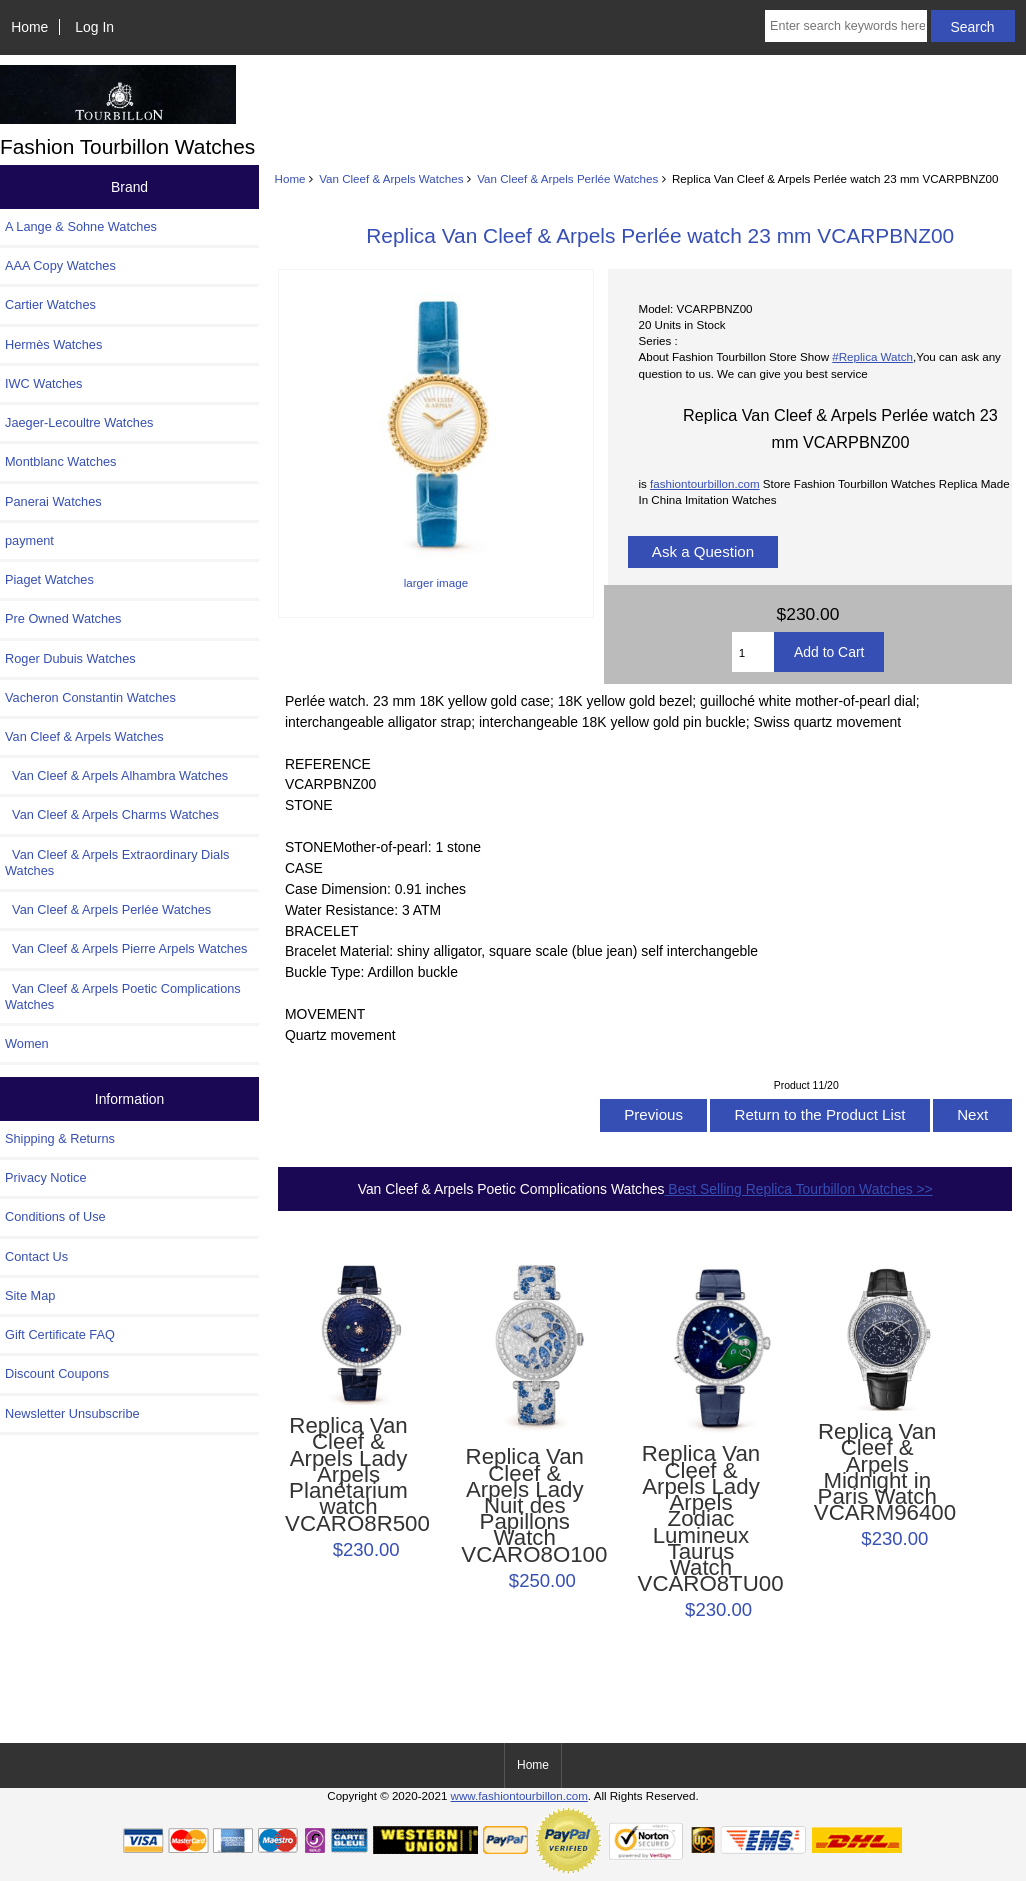 The height and width of the screenshot is (1881, 1026). Describe the element at coordinates (117, 862) in the screenshot. I see `Van Cleef & Arpels Extraordinary Dials Watches` at that location.